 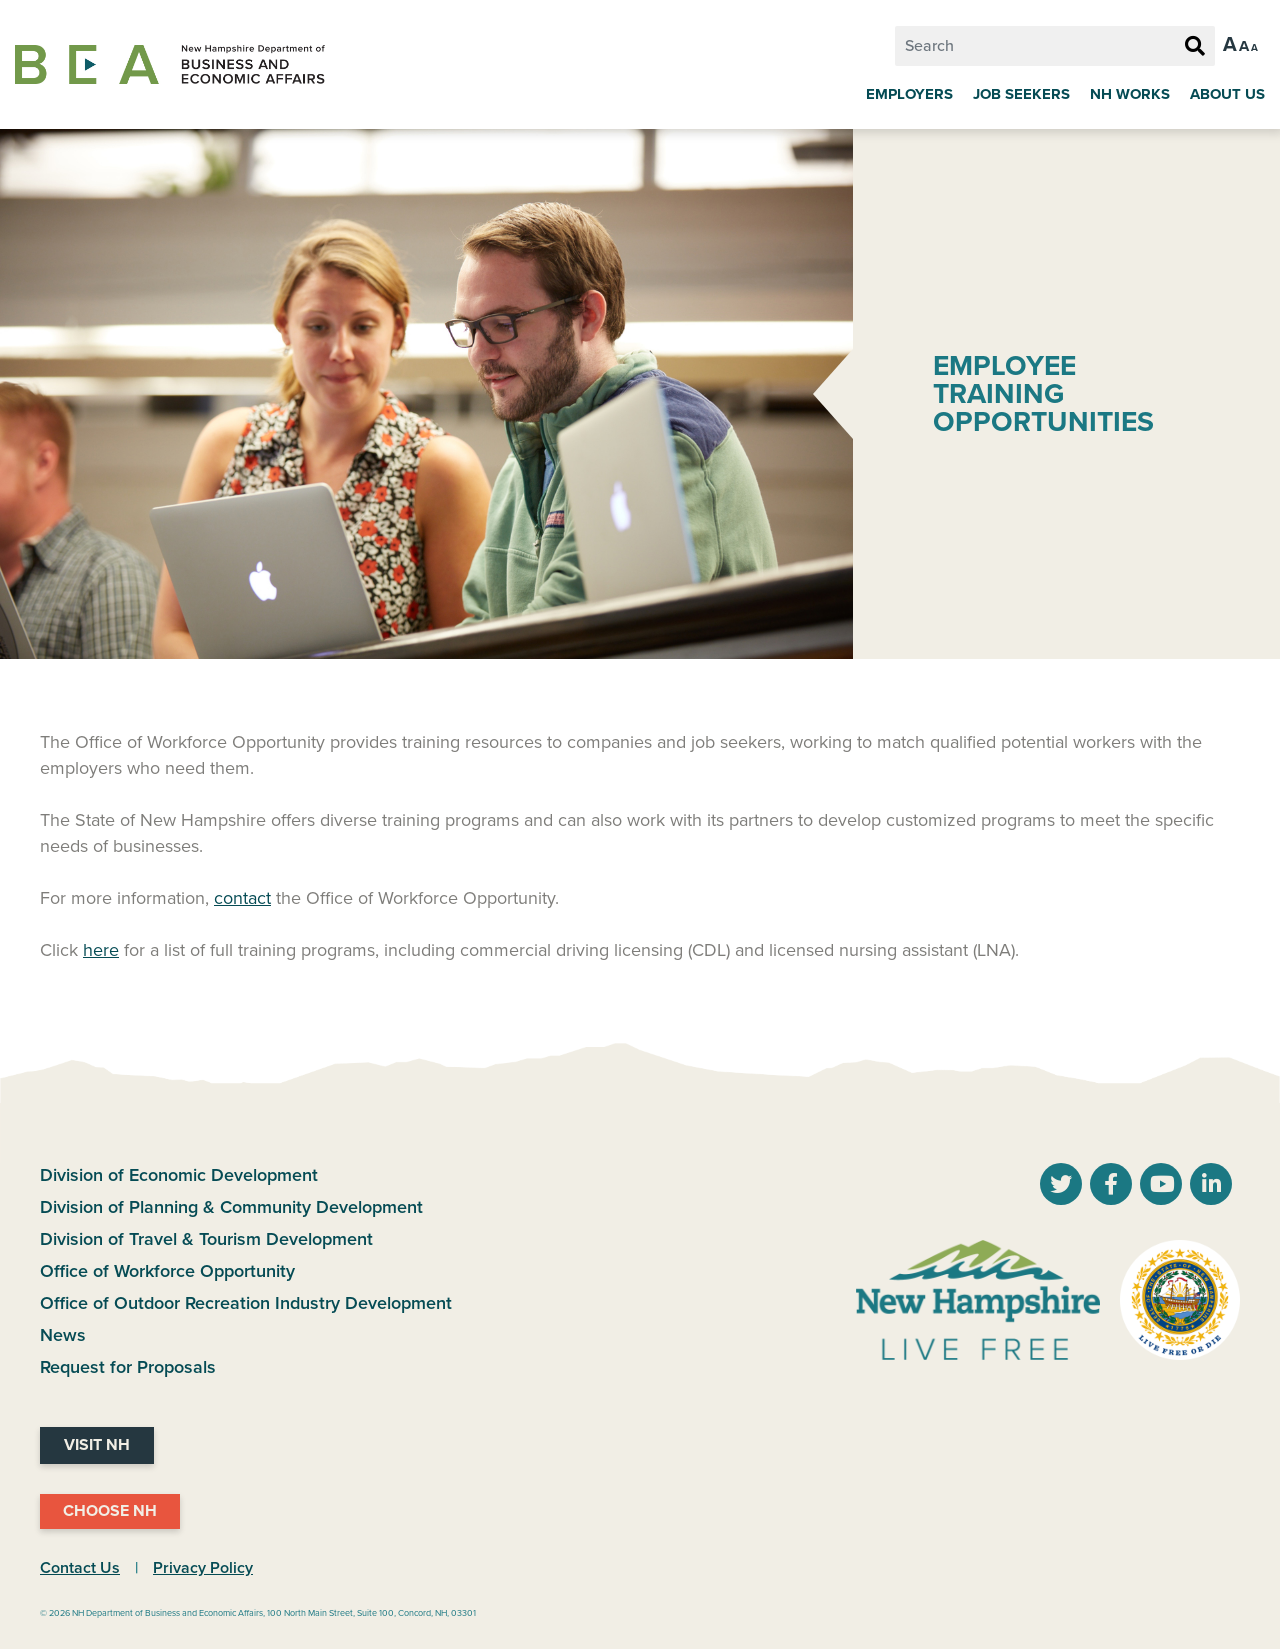 What do you see at coordinates (246, 1303) in the screenshot?
I see `Office of Outdoor Recreation Industry Development` at bounding box center [246, 1303].